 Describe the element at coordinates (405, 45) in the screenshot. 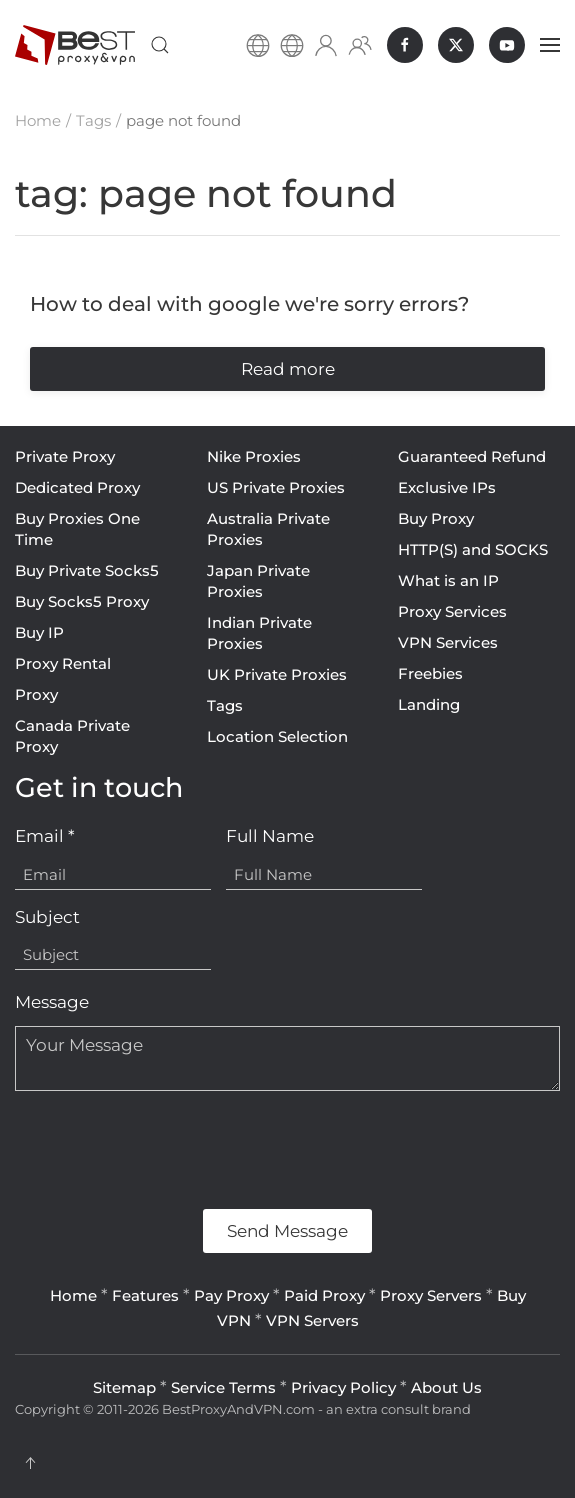

I see `[BestProxyAndVPN.com on Facebook]` at that location.